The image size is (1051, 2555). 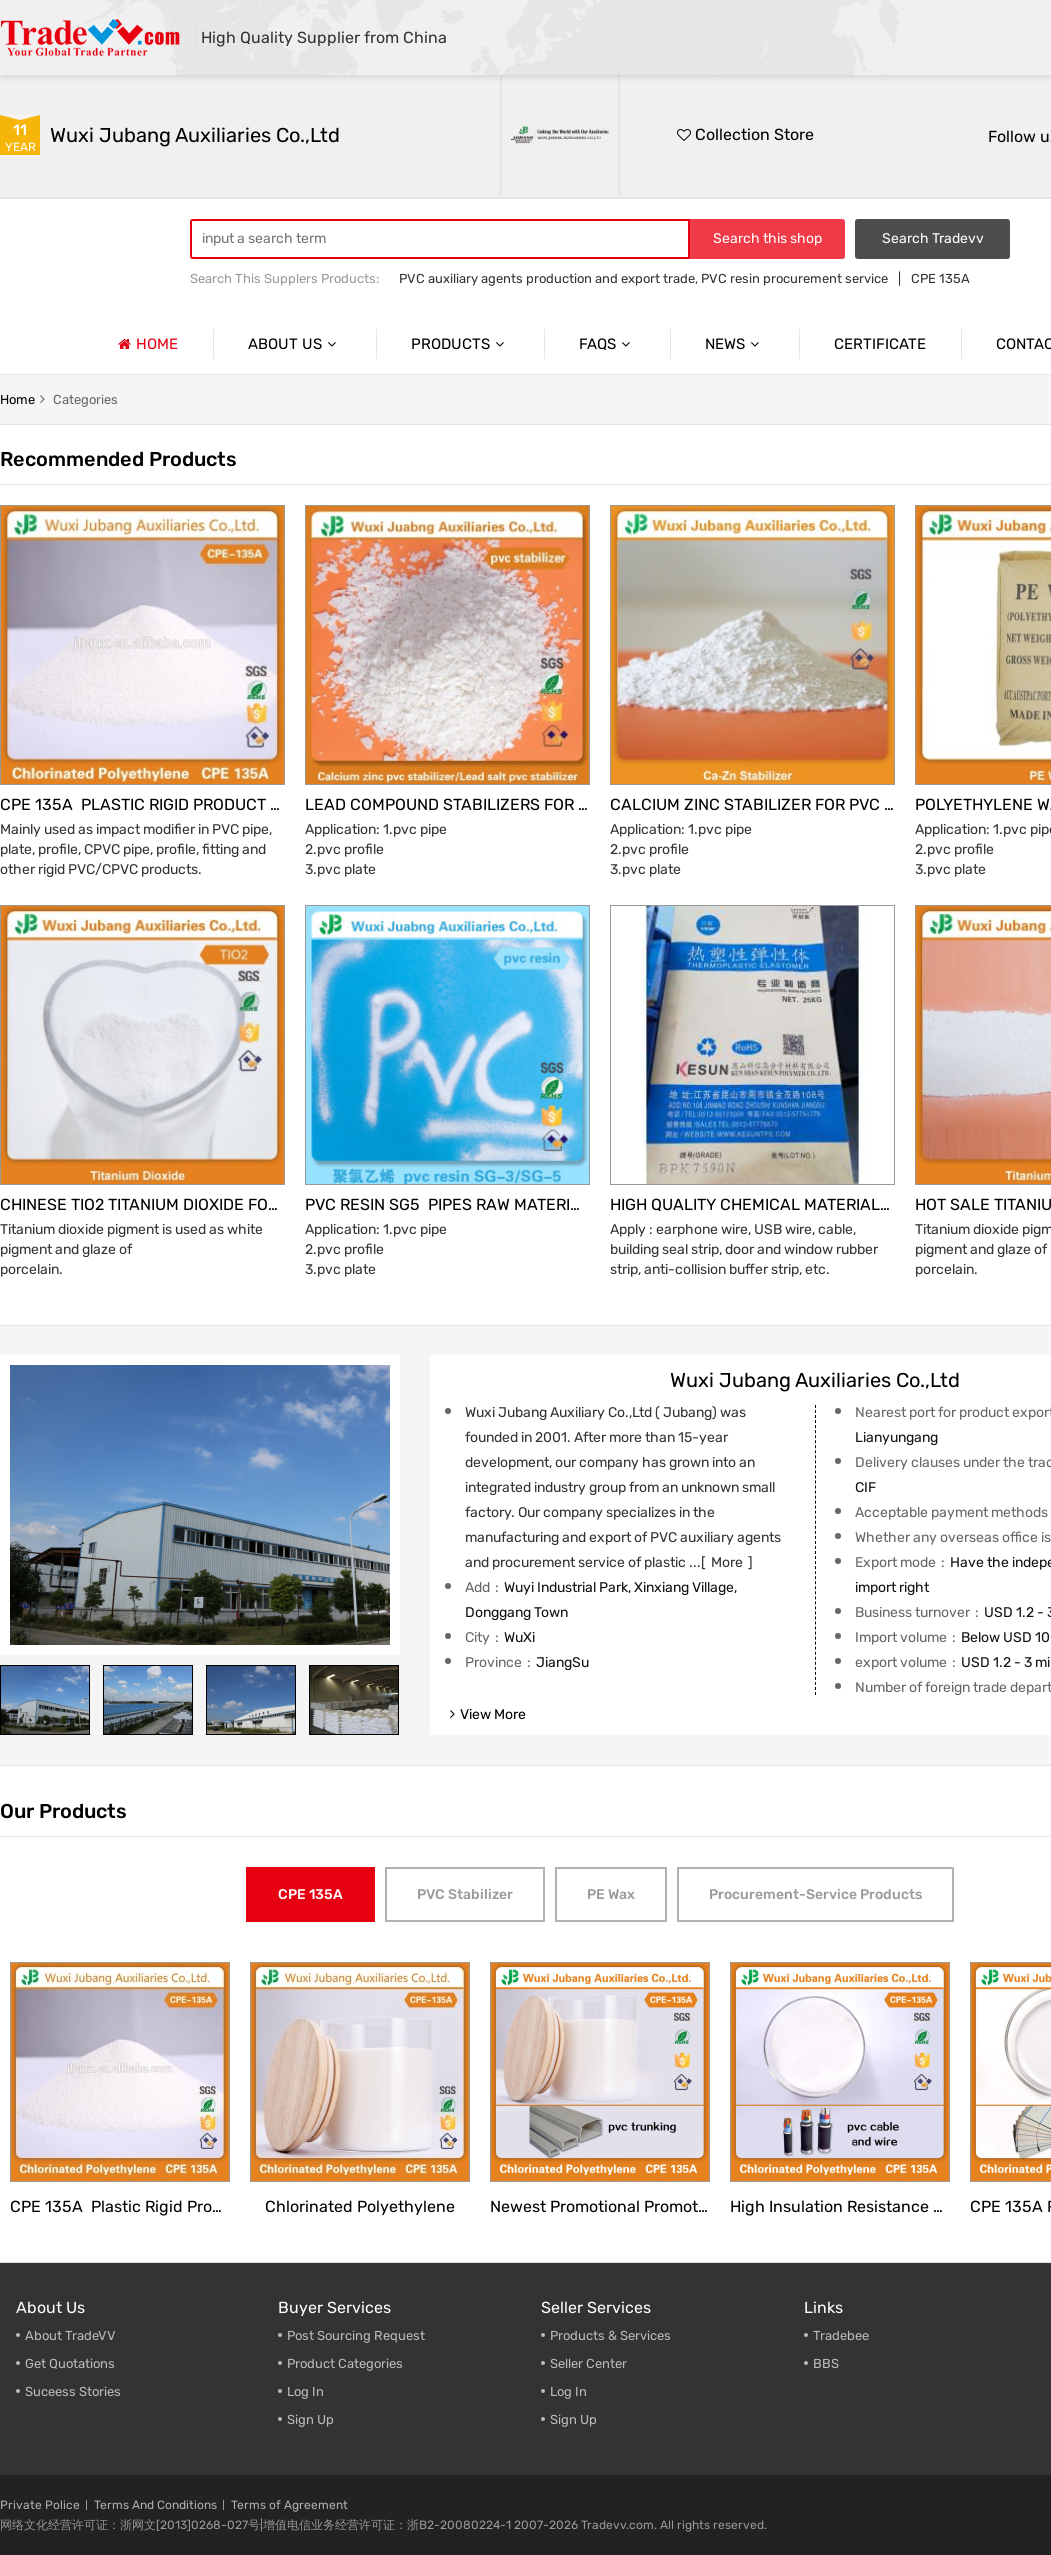 I want to click on categories, so click(x=85, y=399).